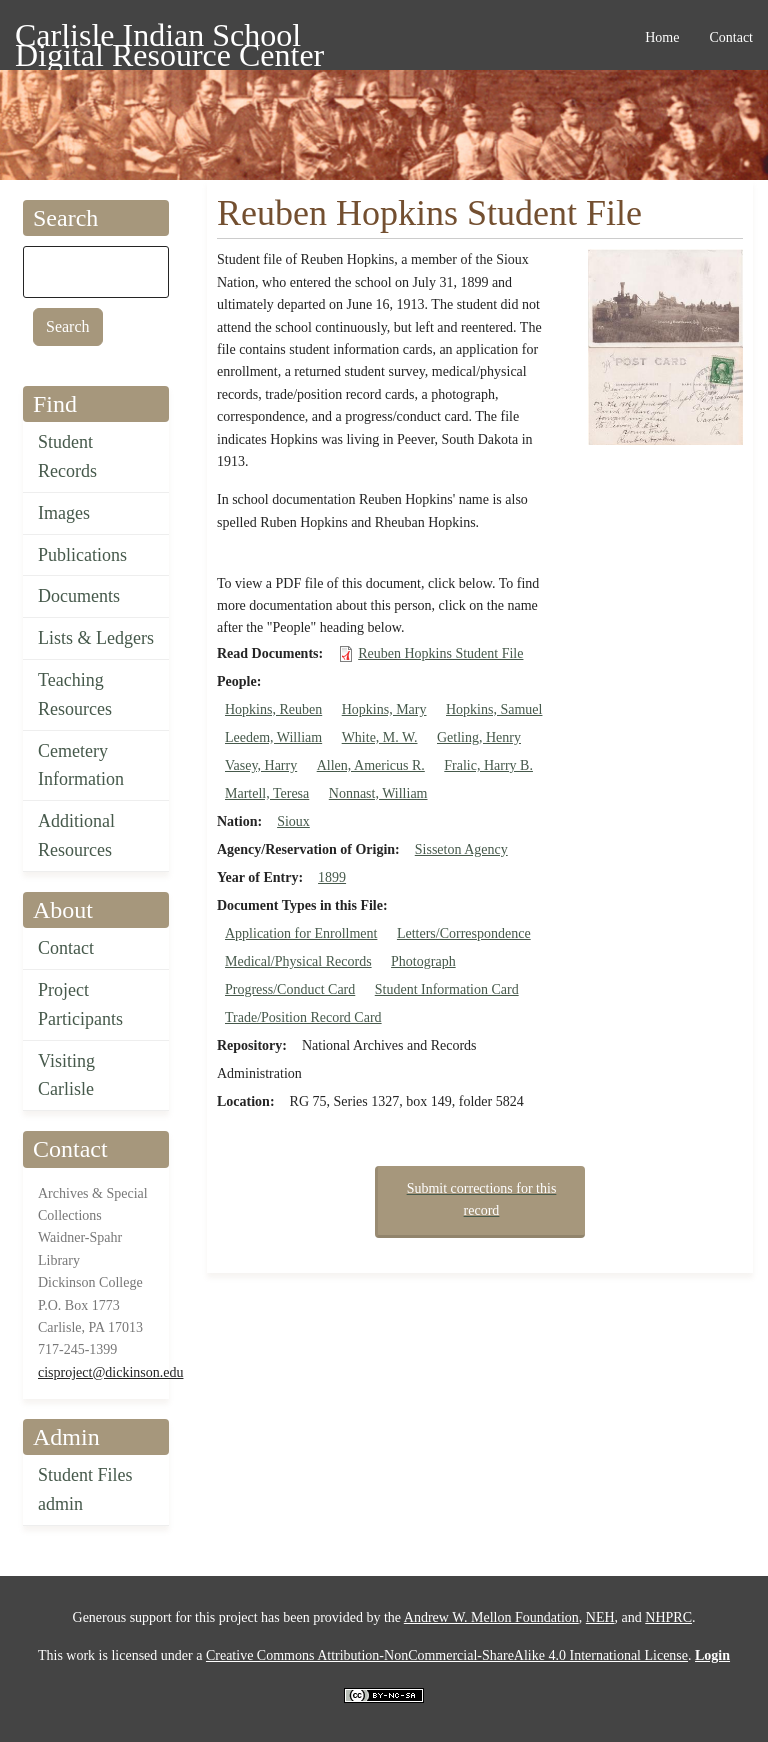 The height and width of the screenshot is (1742, 768). I want to click on Letters/Correspondence, so click(464, 933).